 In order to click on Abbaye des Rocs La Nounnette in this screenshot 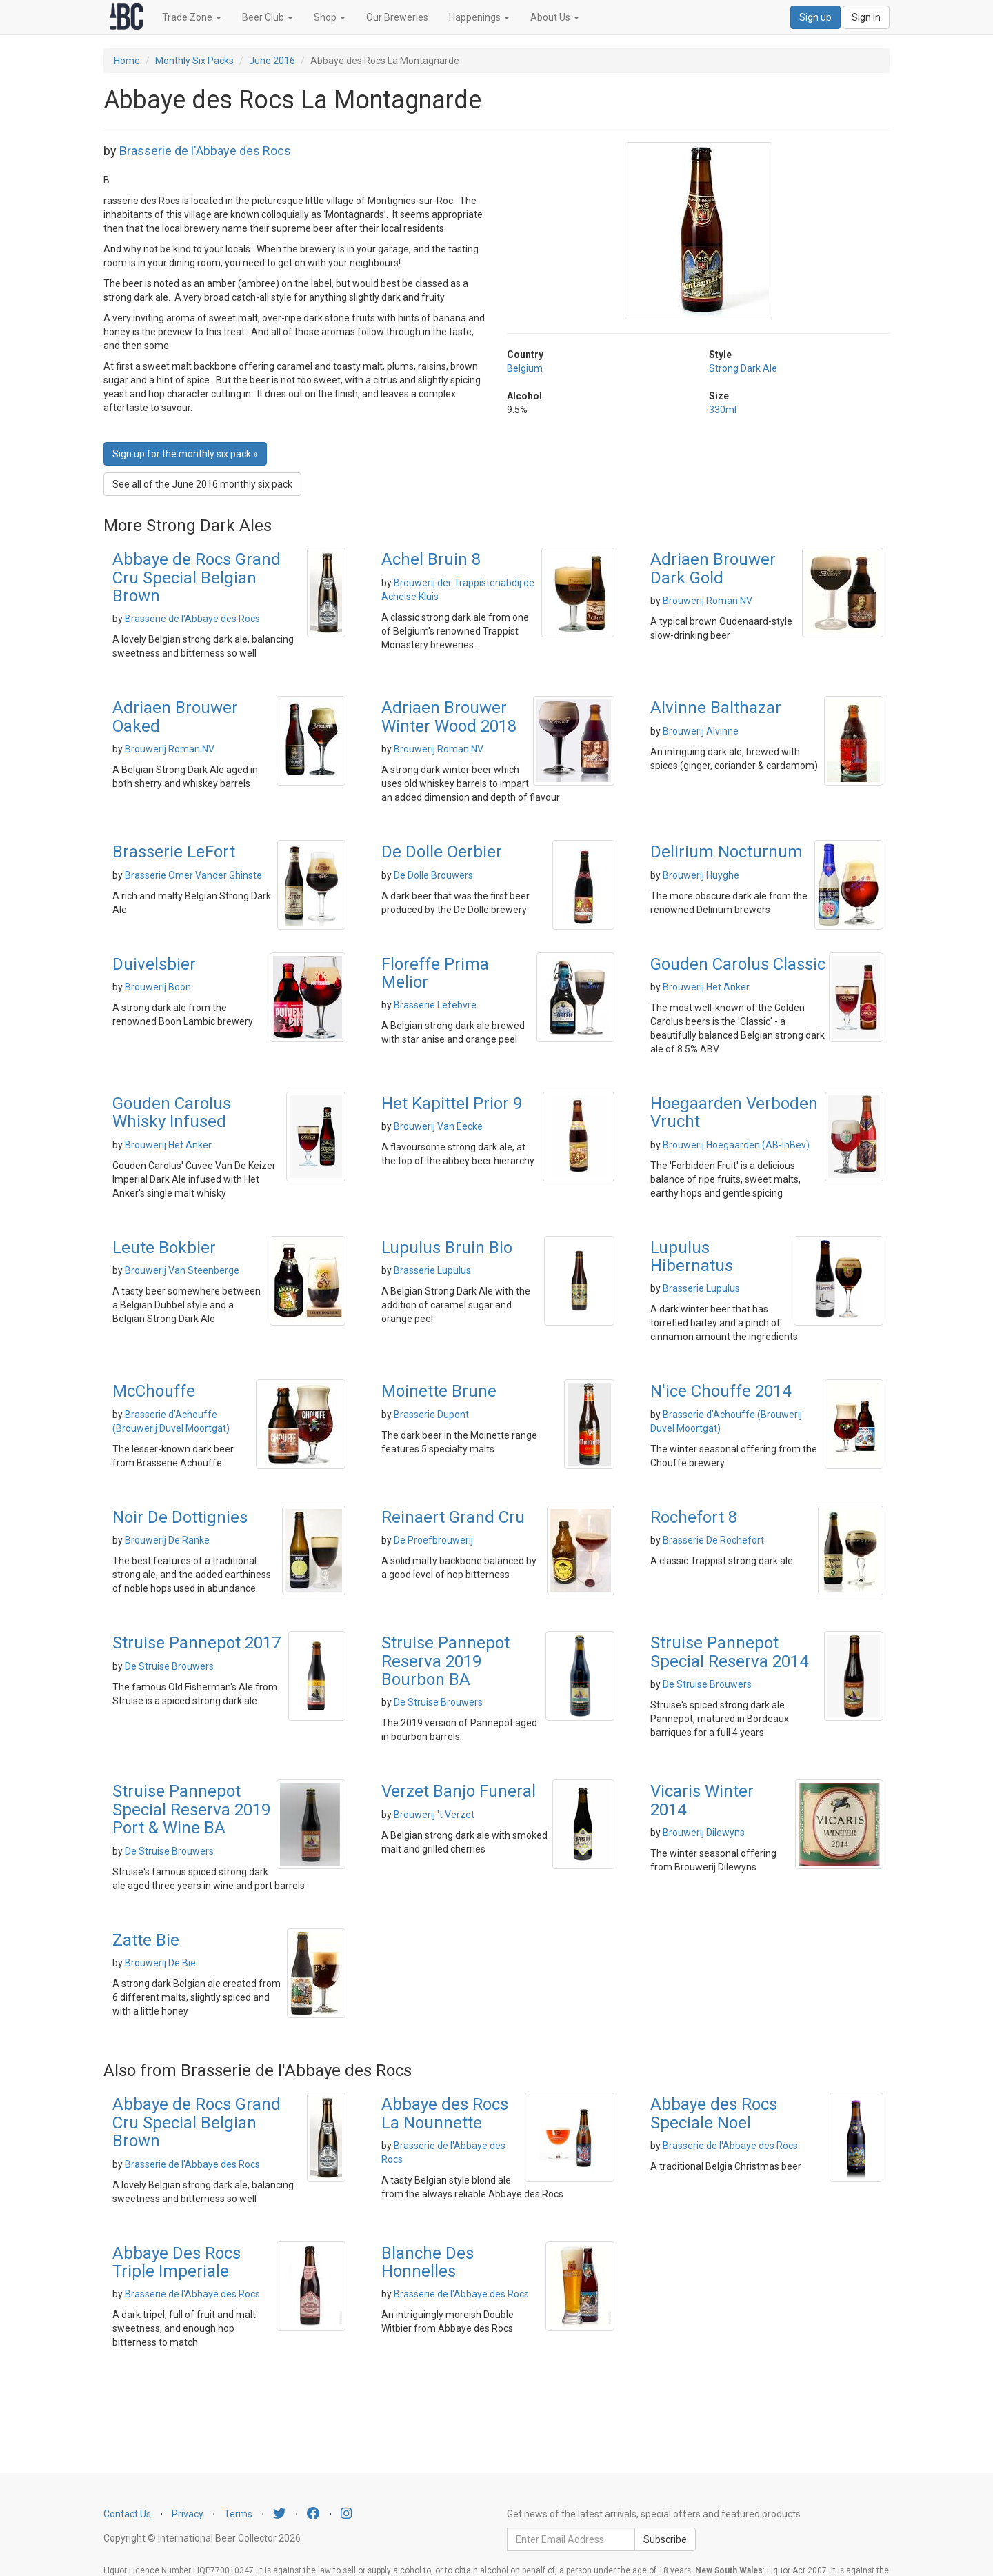, I will do `click(444, 2113)`.